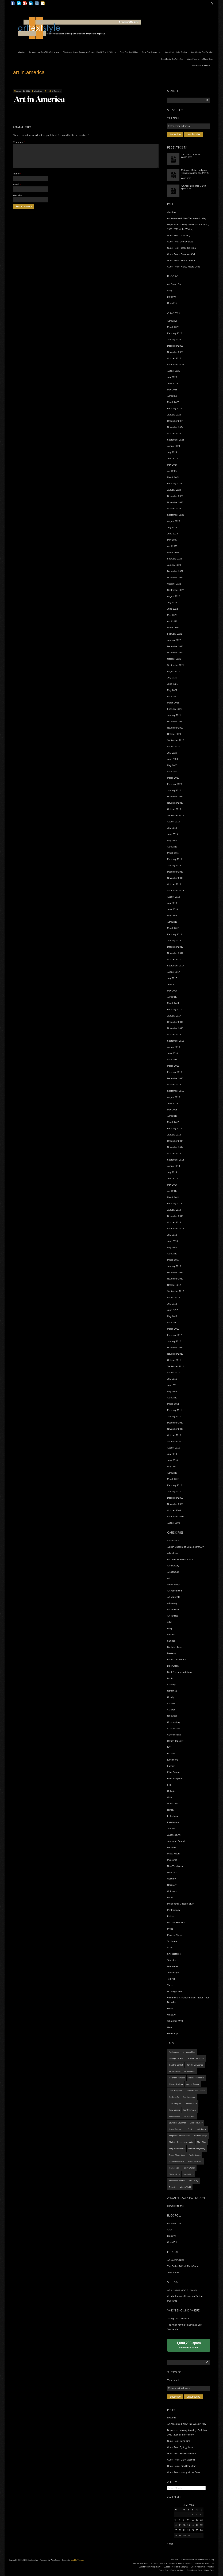 This screenshot has height=2576, width=223. I want to click on 15 [Posts published on April 15, 2026], so click(184, 2525).